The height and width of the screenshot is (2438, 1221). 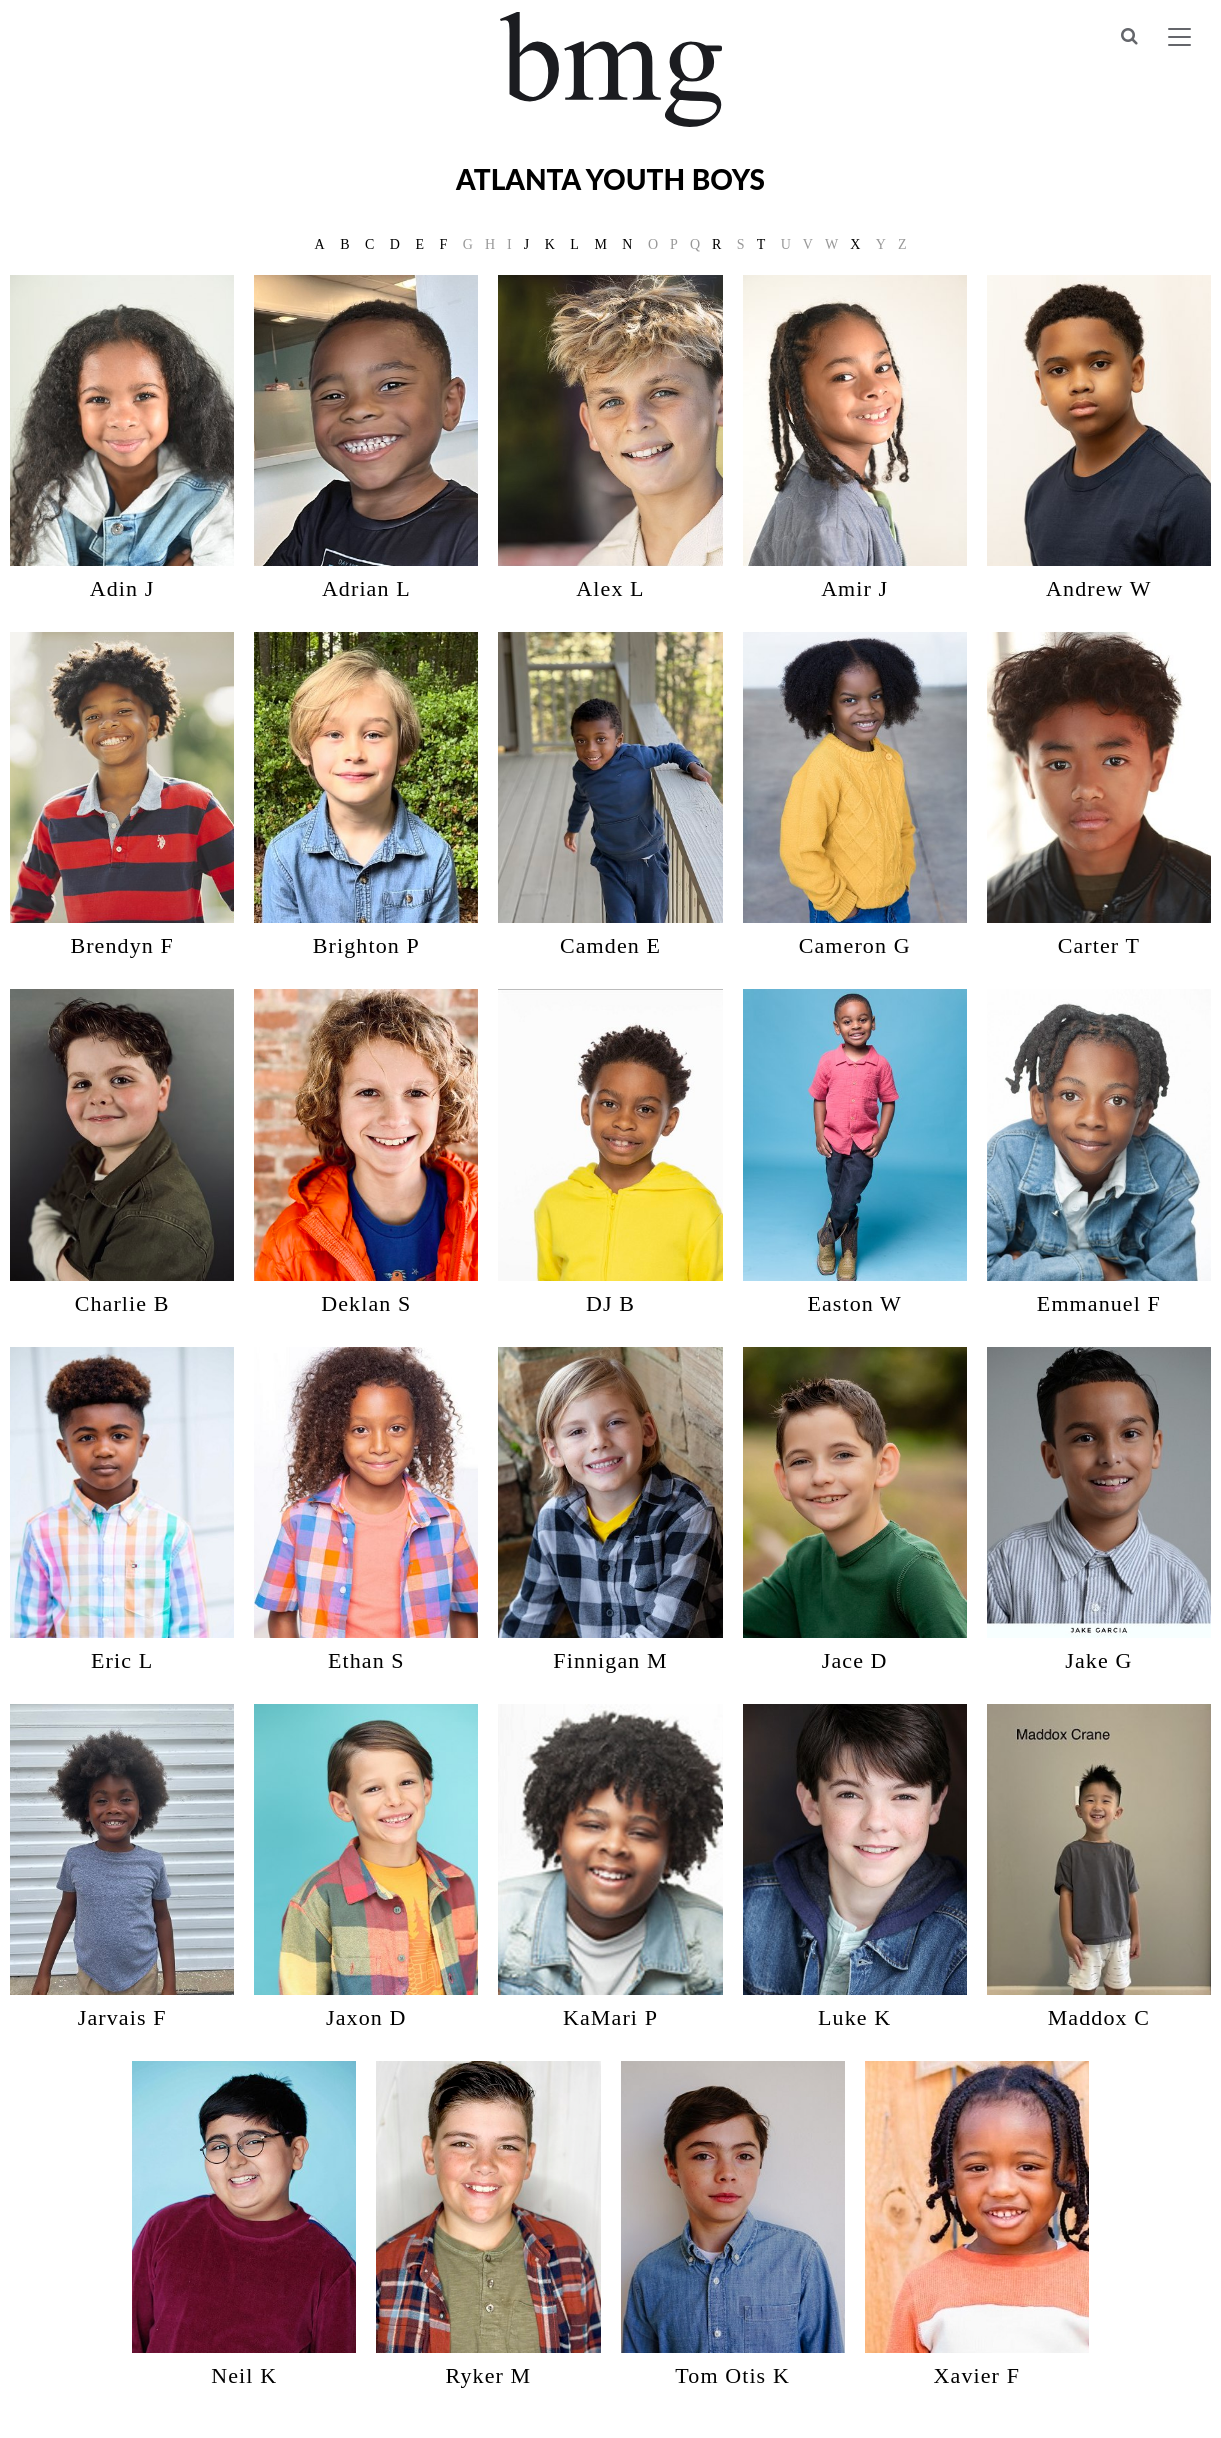 I want to click on BMG Models, so click(x=610, y=69).